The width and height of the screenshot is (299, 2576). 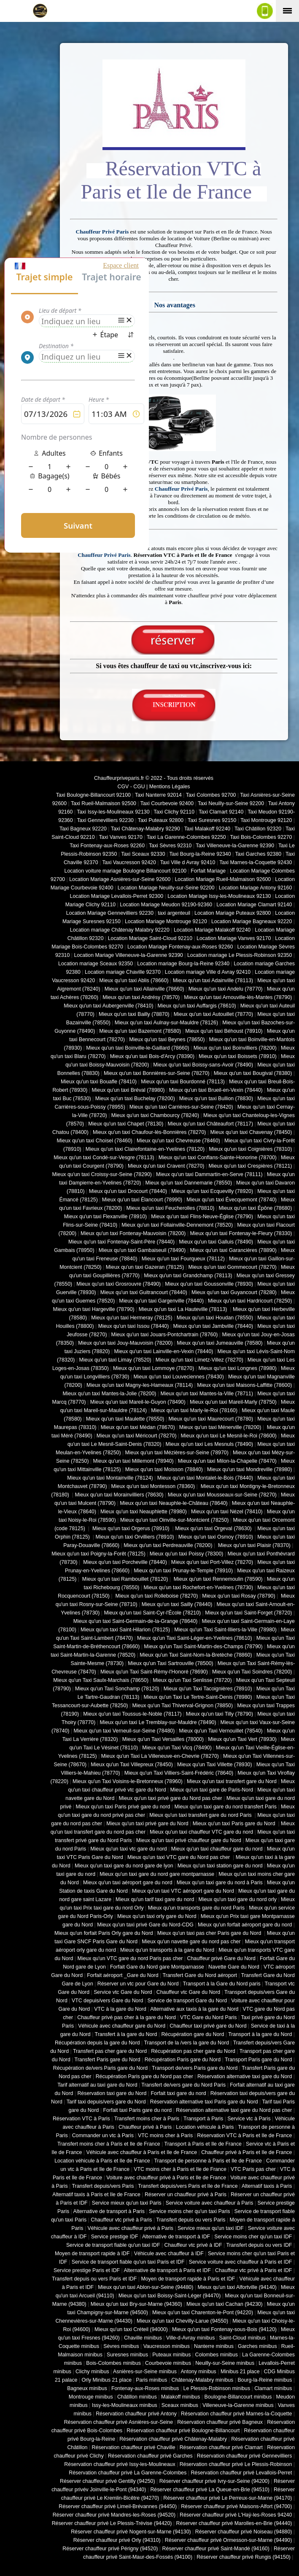 What do you see at coordinates (132, 1714) in the screenshot?
I see `Mieux qu'un taxi Toussus-le-Noble (78117)` at bounding box center [132, 1714].